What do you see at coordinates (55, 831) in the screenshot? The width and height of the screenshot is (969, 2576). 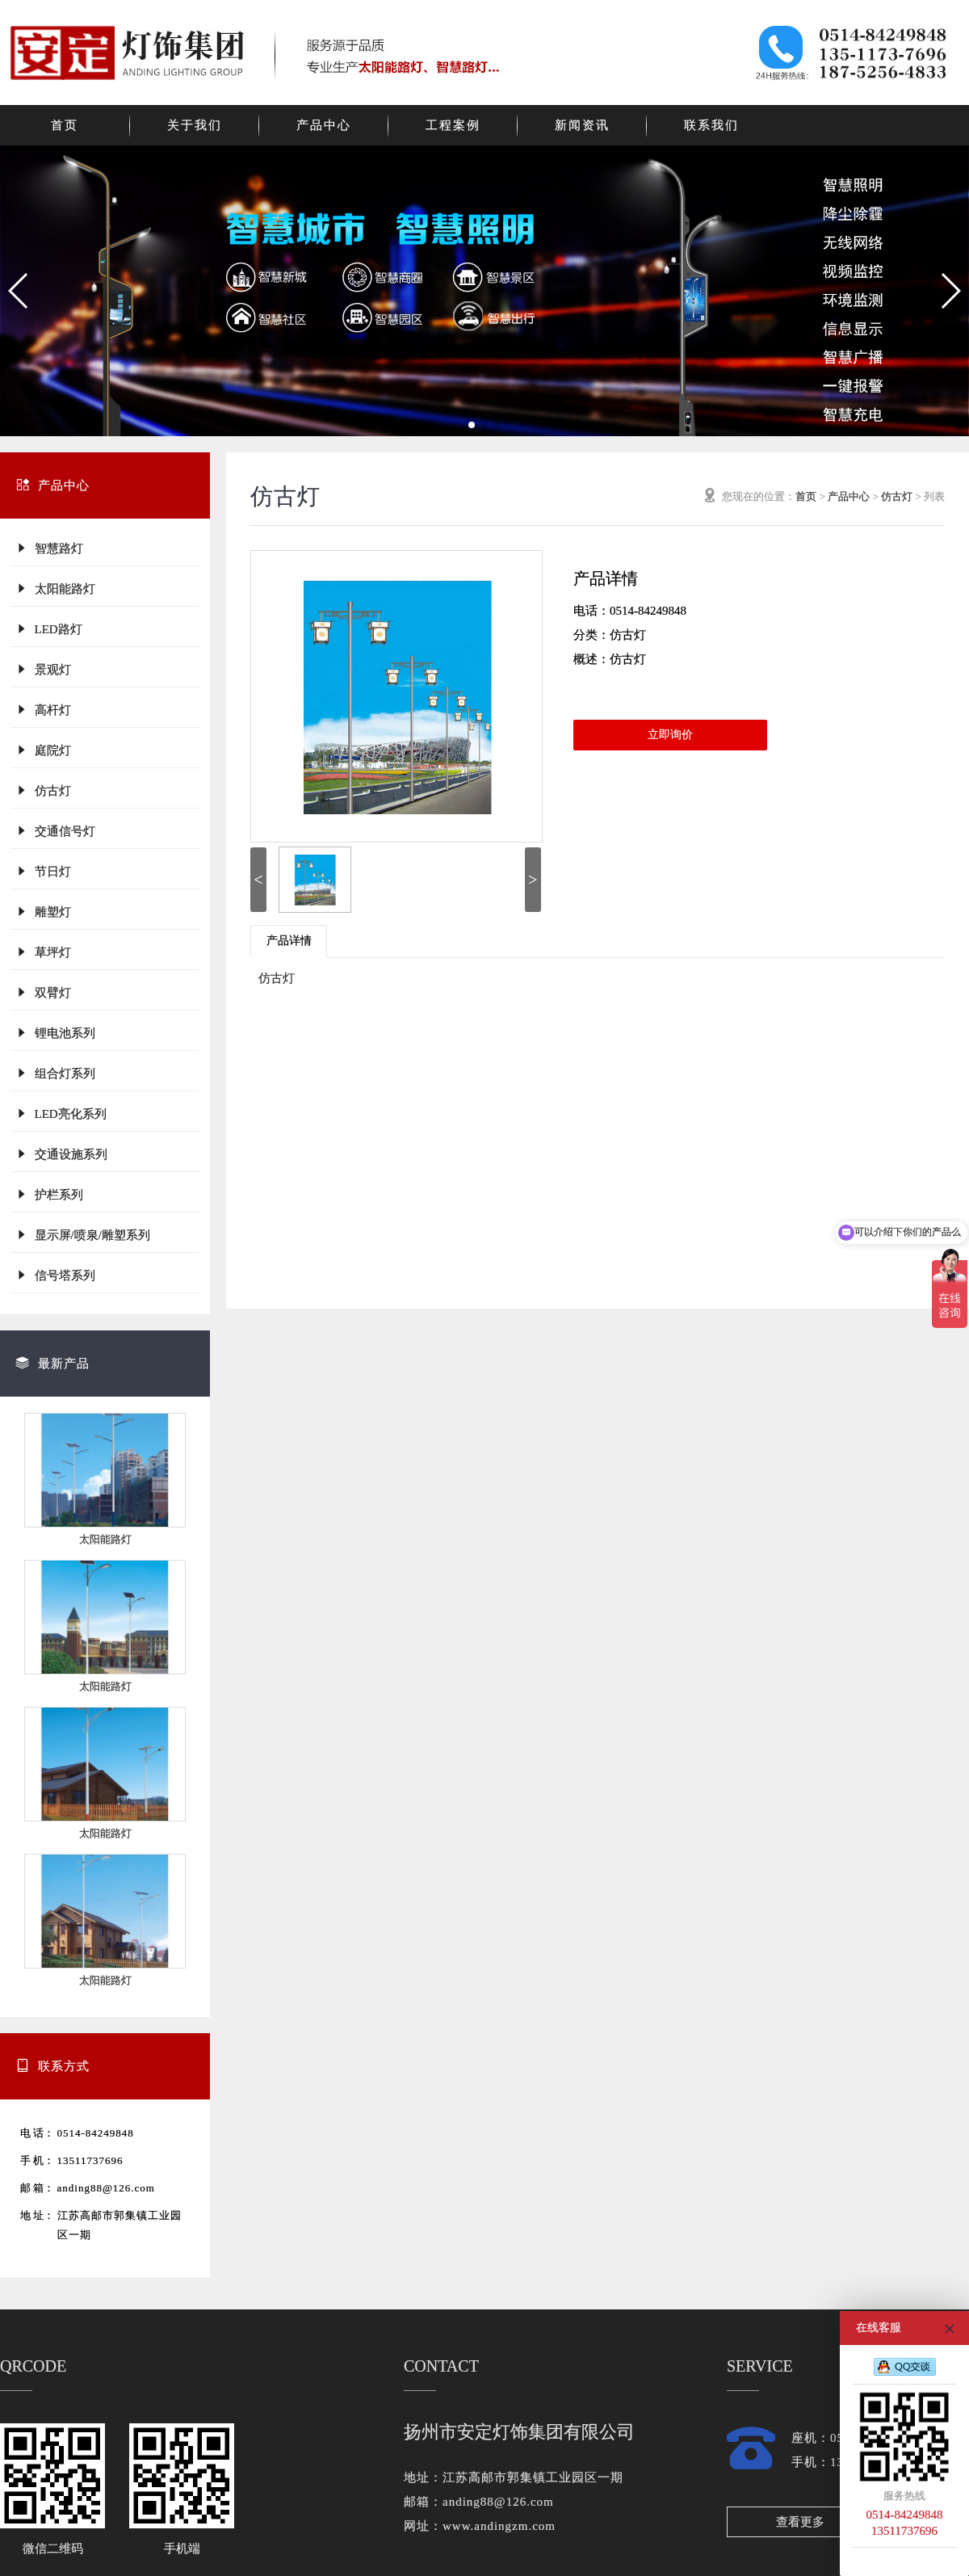 I see `交通信号灯` at bounding box center [55, 831].